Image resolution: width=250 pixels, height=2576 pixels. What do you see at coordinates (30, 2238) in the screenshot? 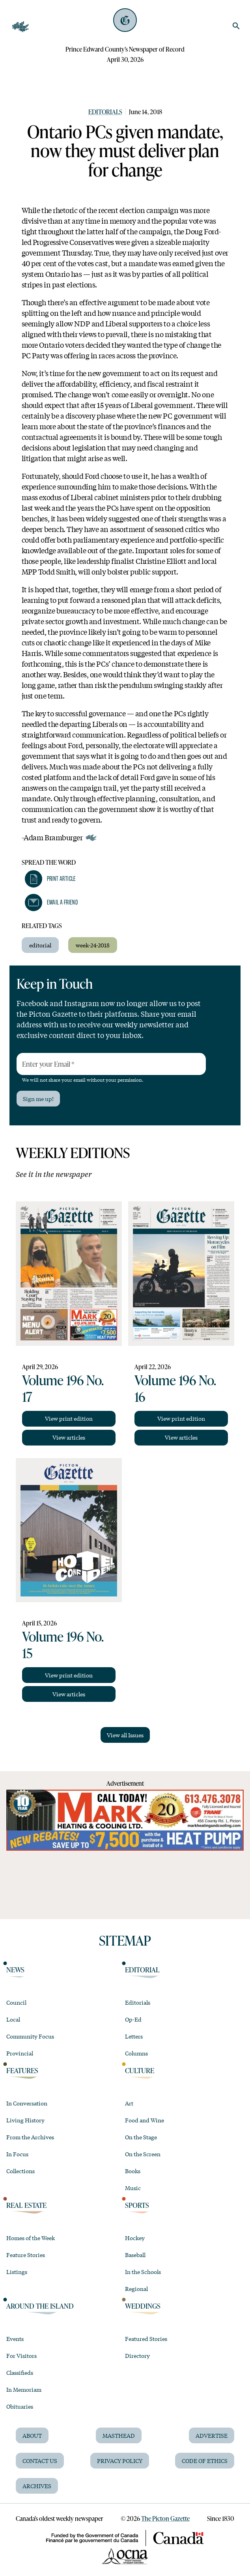
I see `Homes of the Week` at bounding box center [30, 2238].